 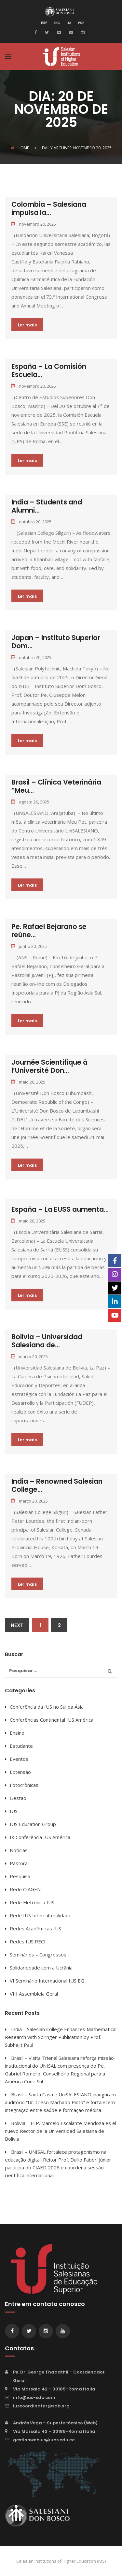 What do you see at coordinates (21, 1746) in the screenshot?
I see `Estudante` at bounding box center [21, 1746].